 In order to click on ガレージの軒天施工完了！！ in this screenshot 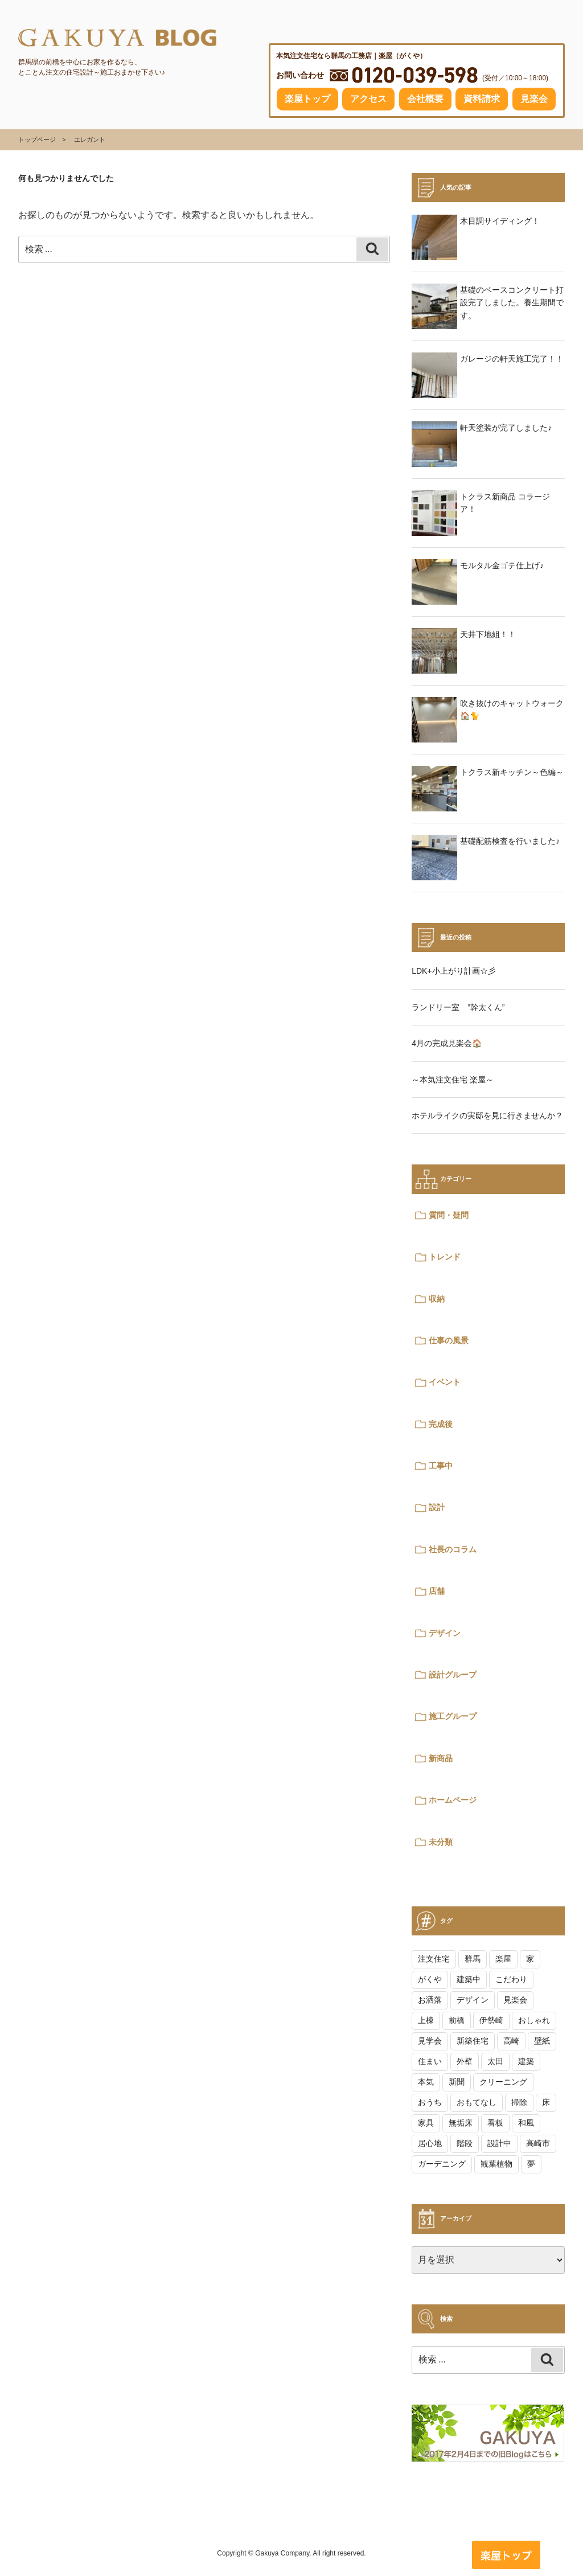, I will do `click(512, 358)`.